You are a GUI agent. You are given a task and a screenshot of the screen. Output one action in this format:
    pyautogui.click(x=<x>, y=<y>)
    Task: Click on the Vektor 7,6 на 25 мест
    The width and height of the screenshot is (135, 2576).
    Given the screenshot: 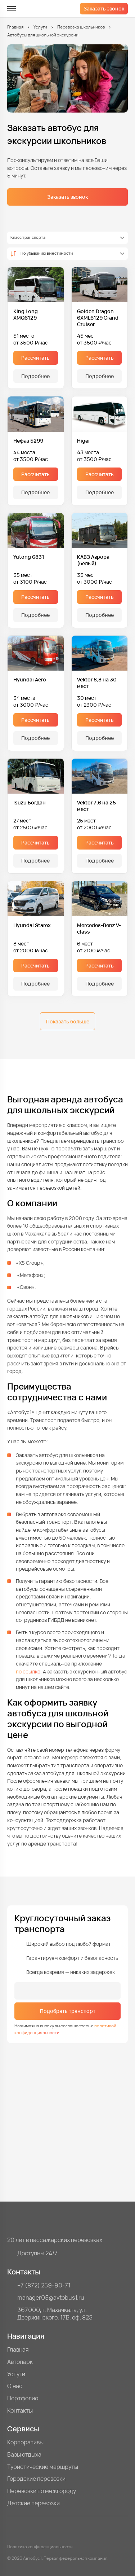 What is the action you would take?
    pyautogui.click(x=96, y=805)
    